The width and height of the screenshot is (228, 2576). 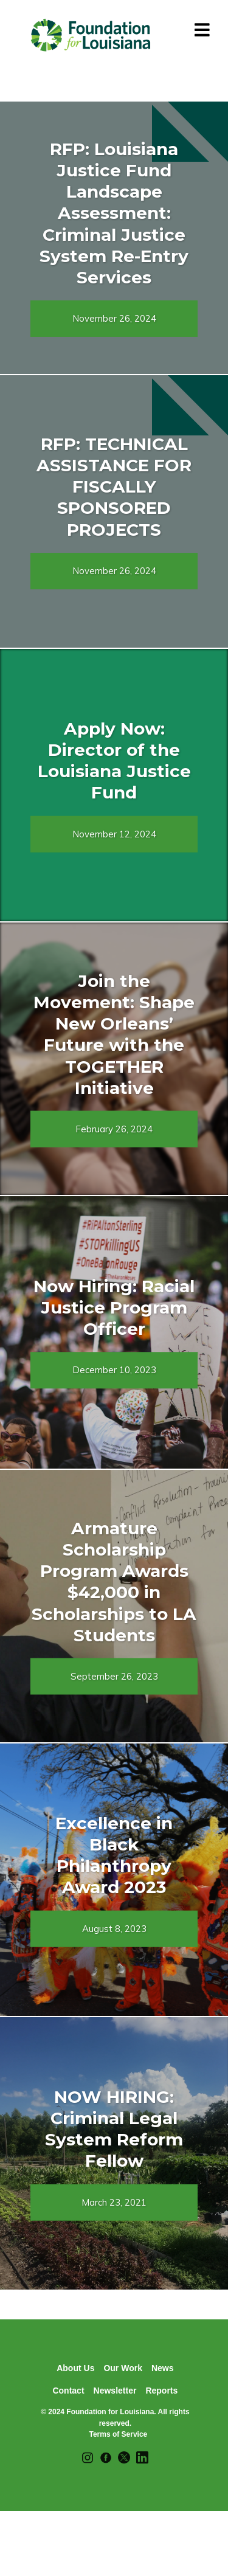 I want to click on News, so click(x=162, y=2368).